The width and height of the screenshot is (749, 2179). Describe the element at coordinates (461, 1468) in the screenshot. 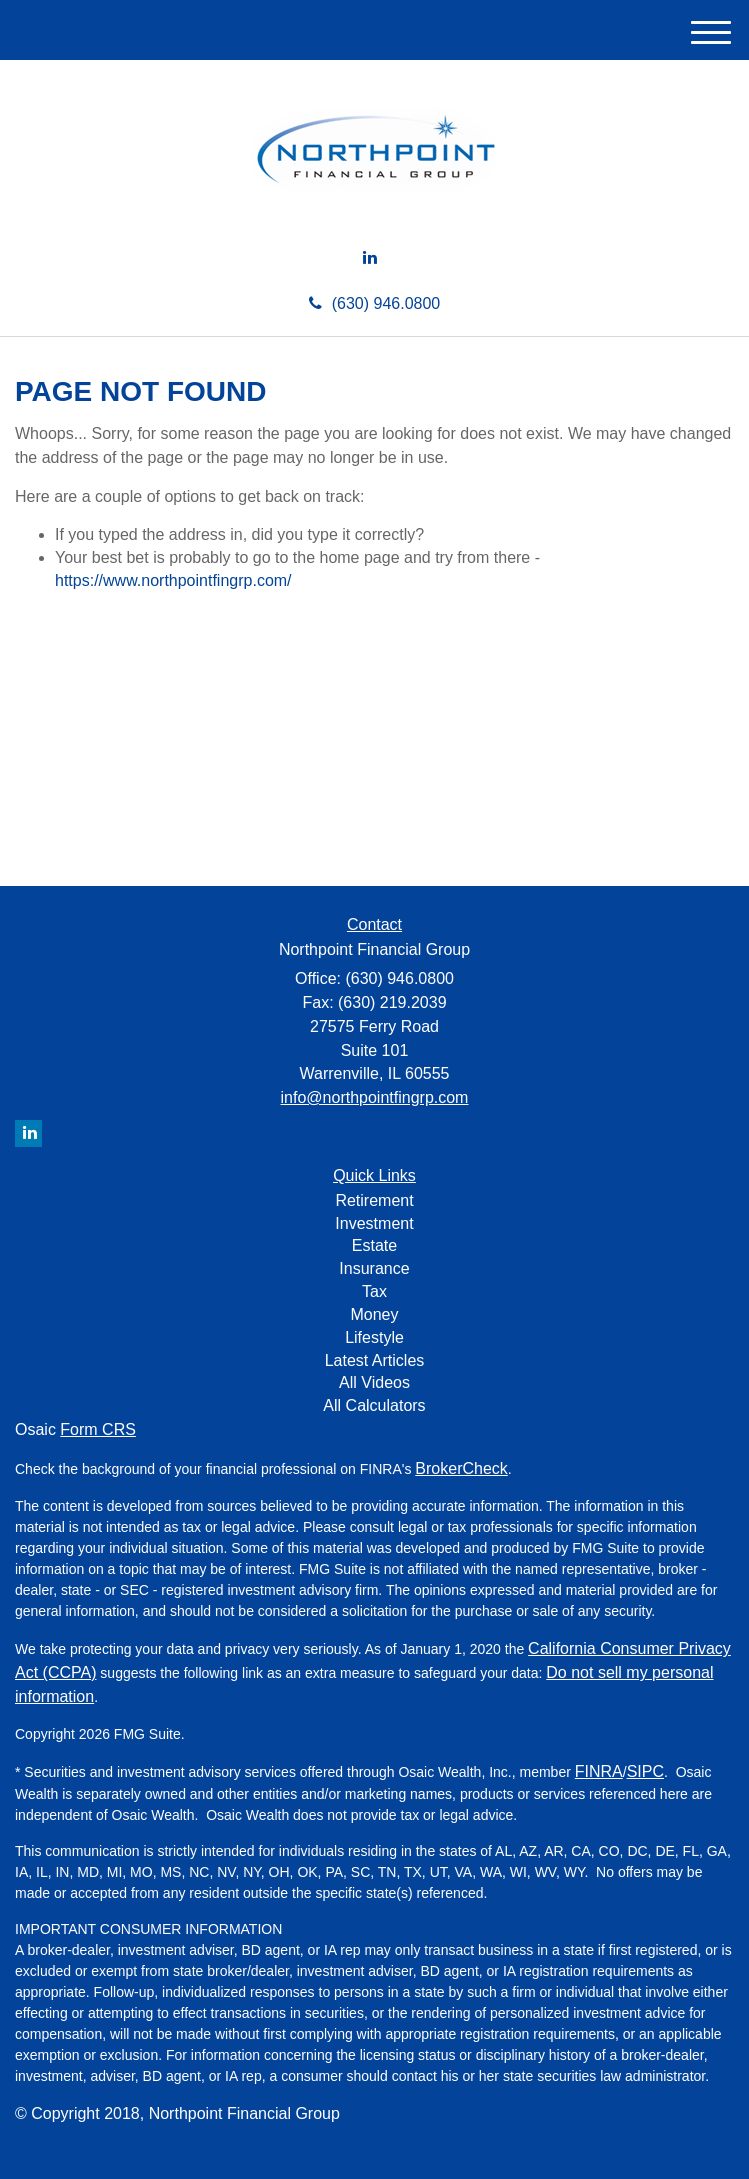

I see `BrokerCheck` at that location.